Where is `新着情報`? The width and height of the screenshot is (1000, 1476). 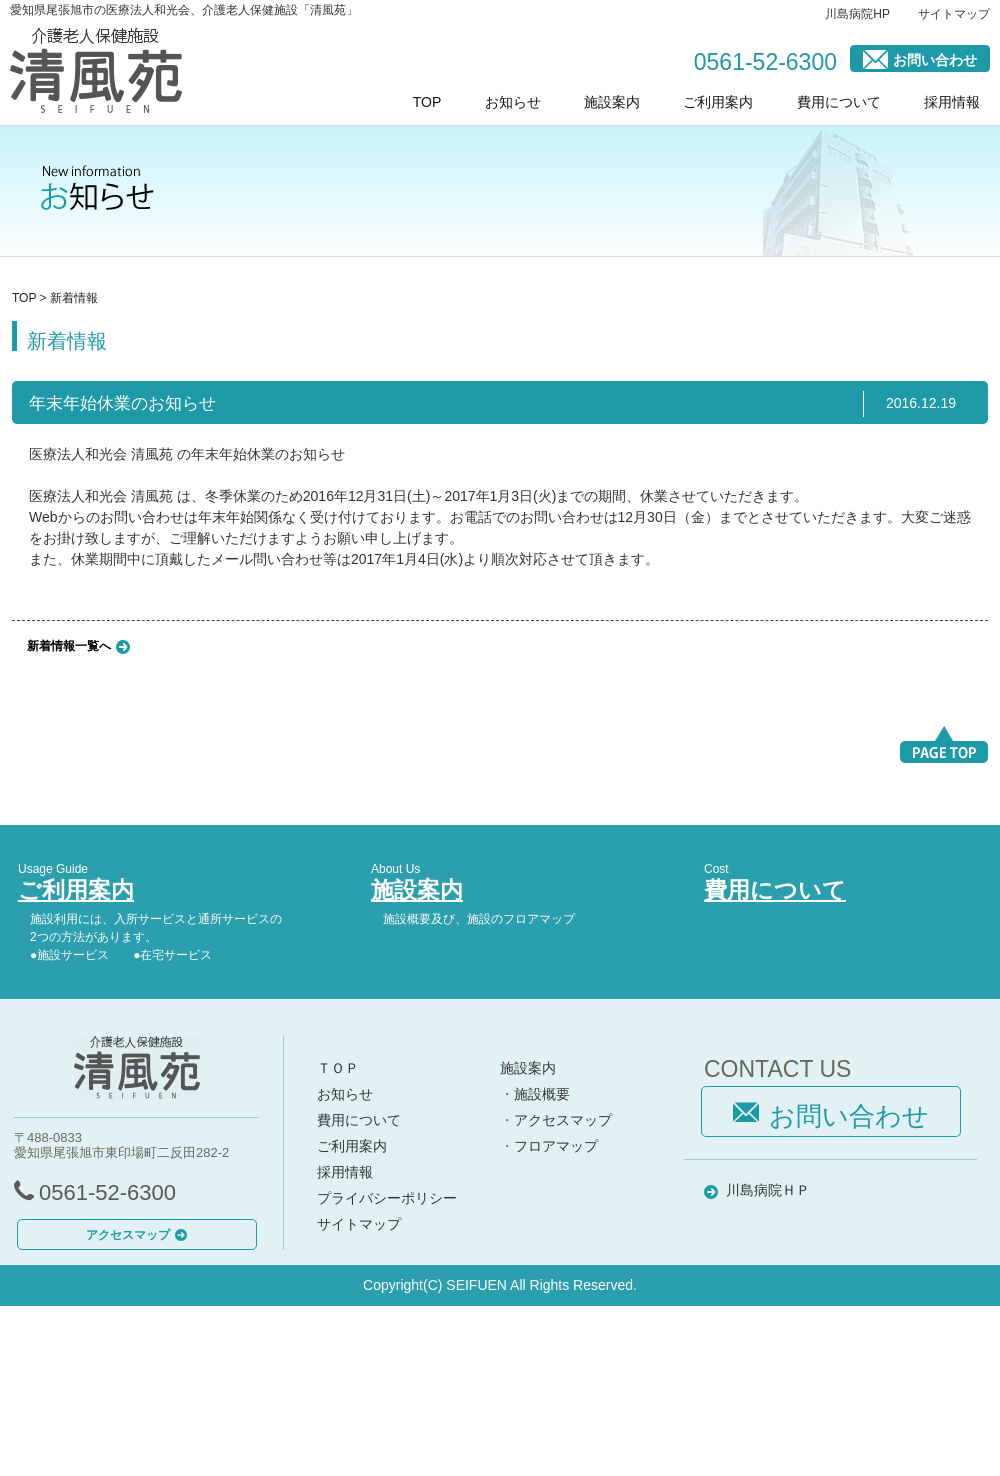 新着情報 is located at coordinates (74, 298).